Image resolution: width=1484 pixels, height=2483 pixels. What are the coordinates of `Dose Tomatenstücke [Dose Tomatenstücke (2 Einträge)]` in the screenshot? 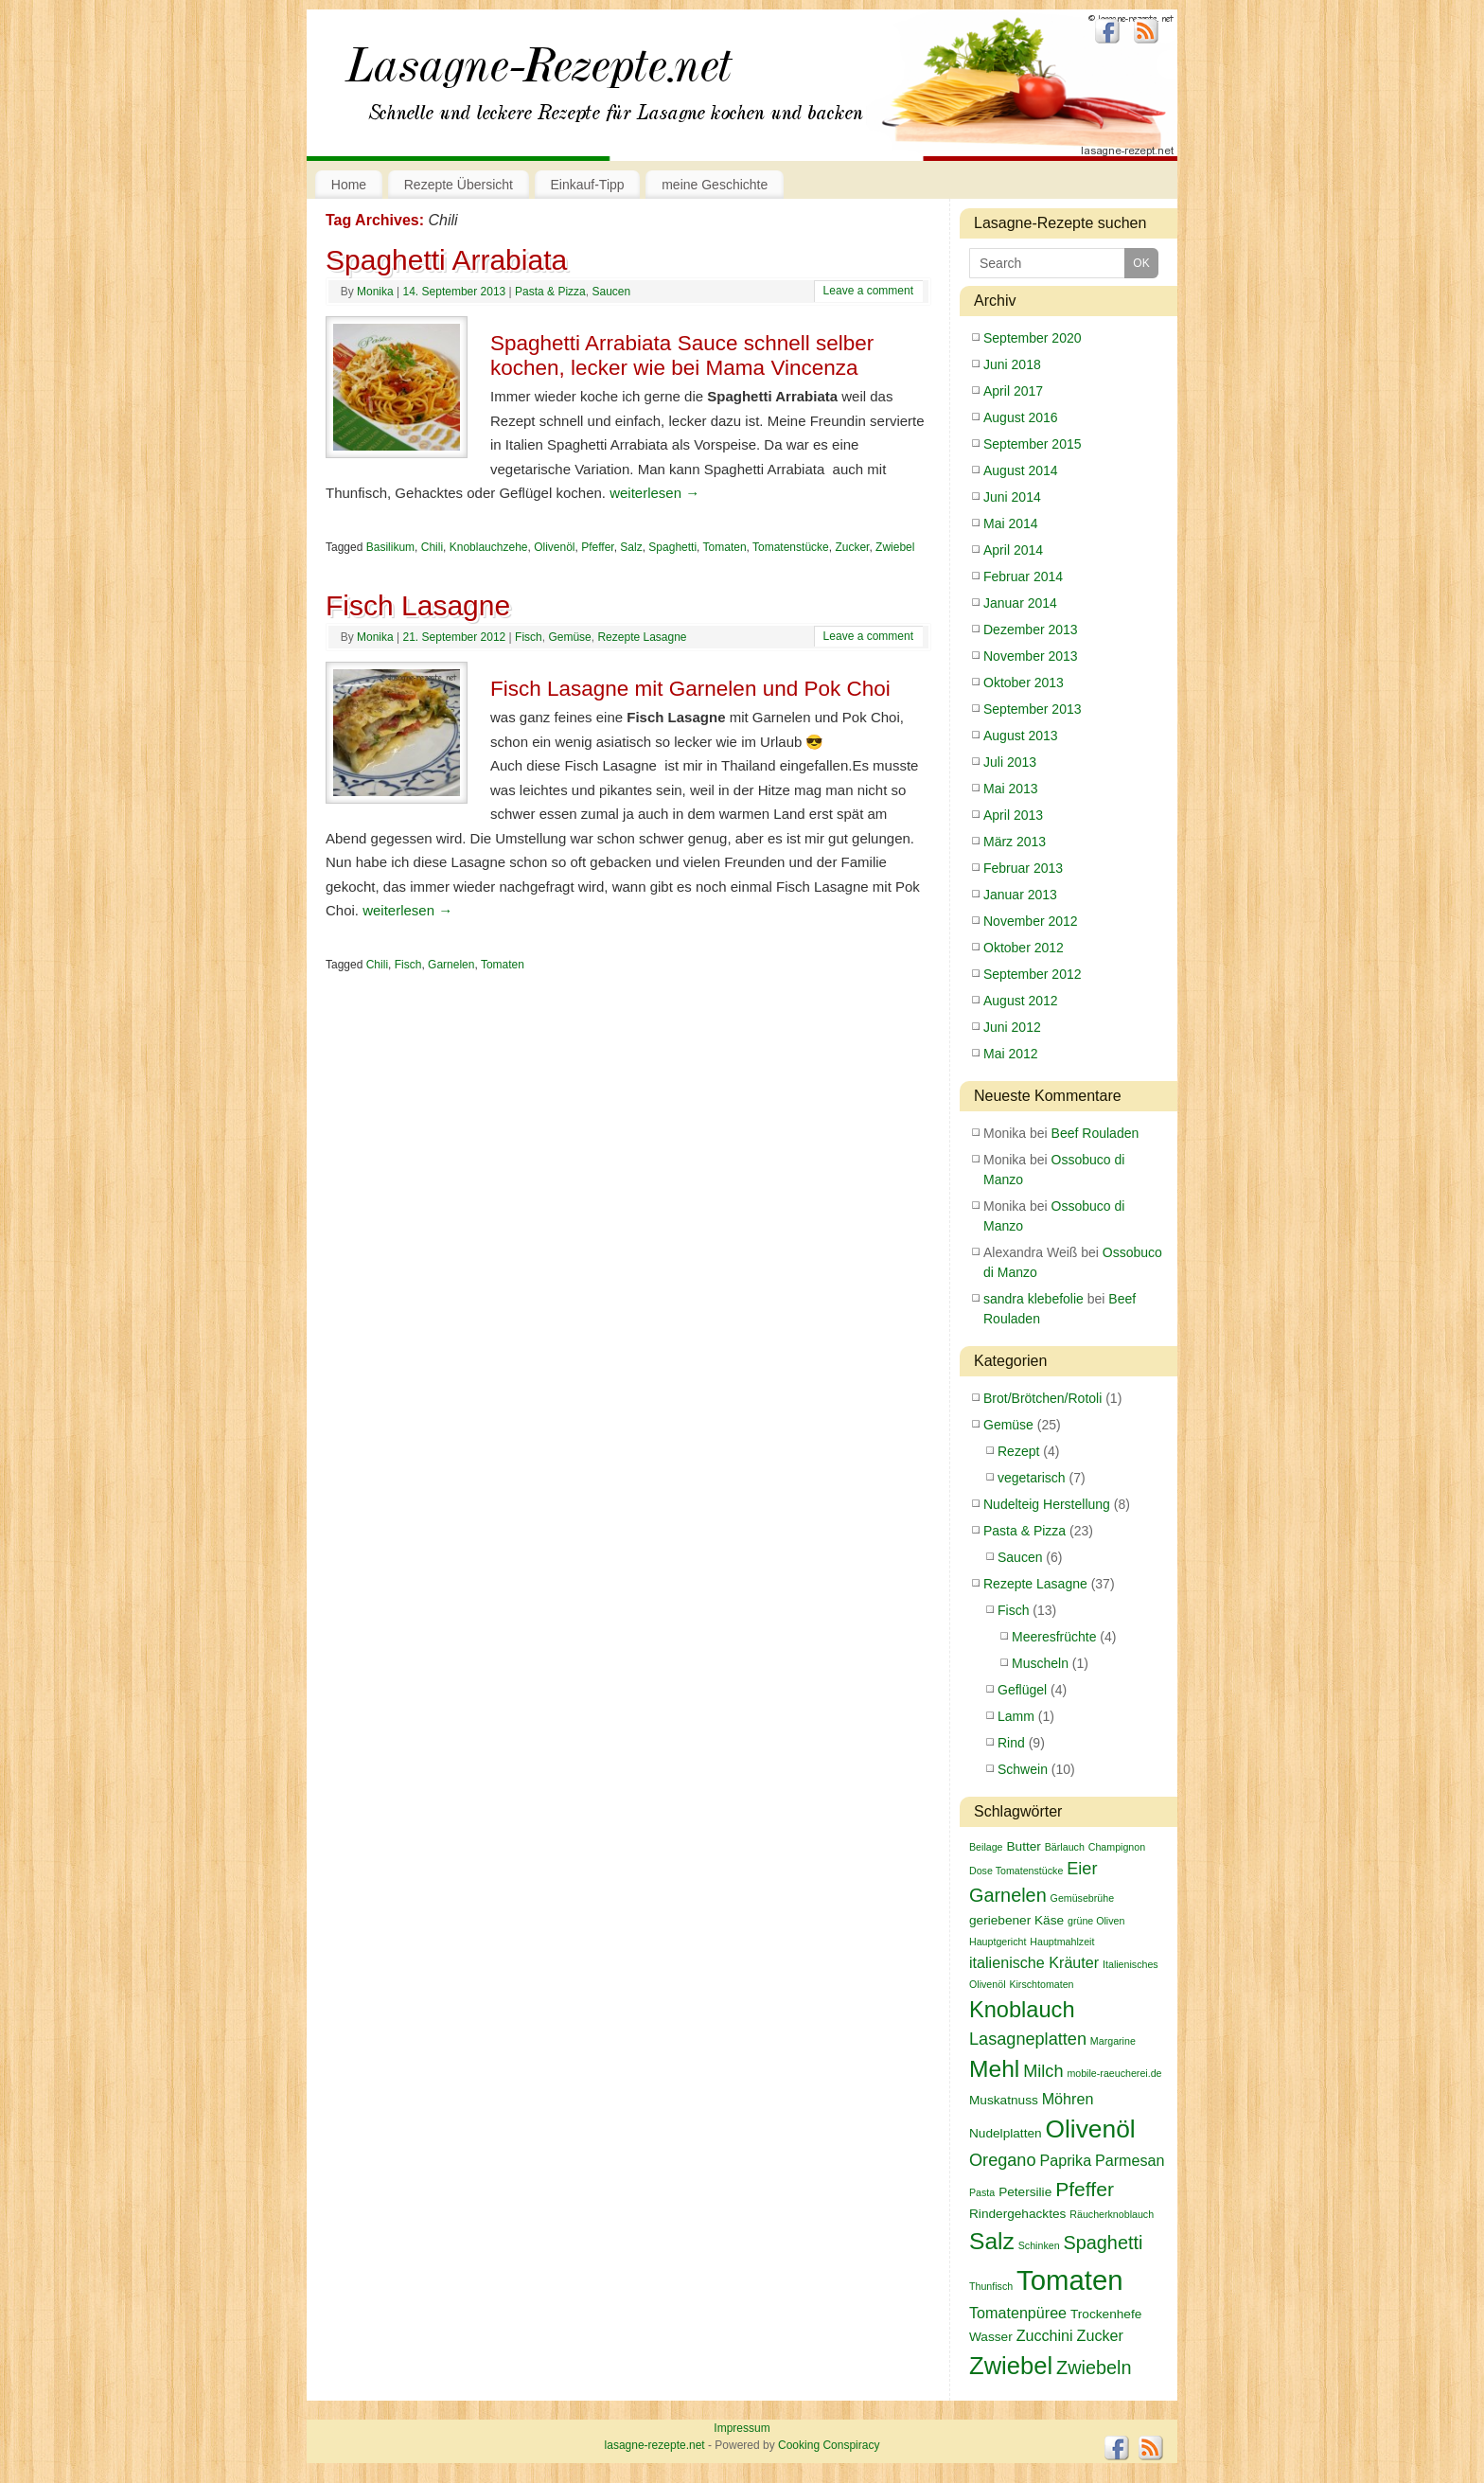 It's located at (1016, 1870).